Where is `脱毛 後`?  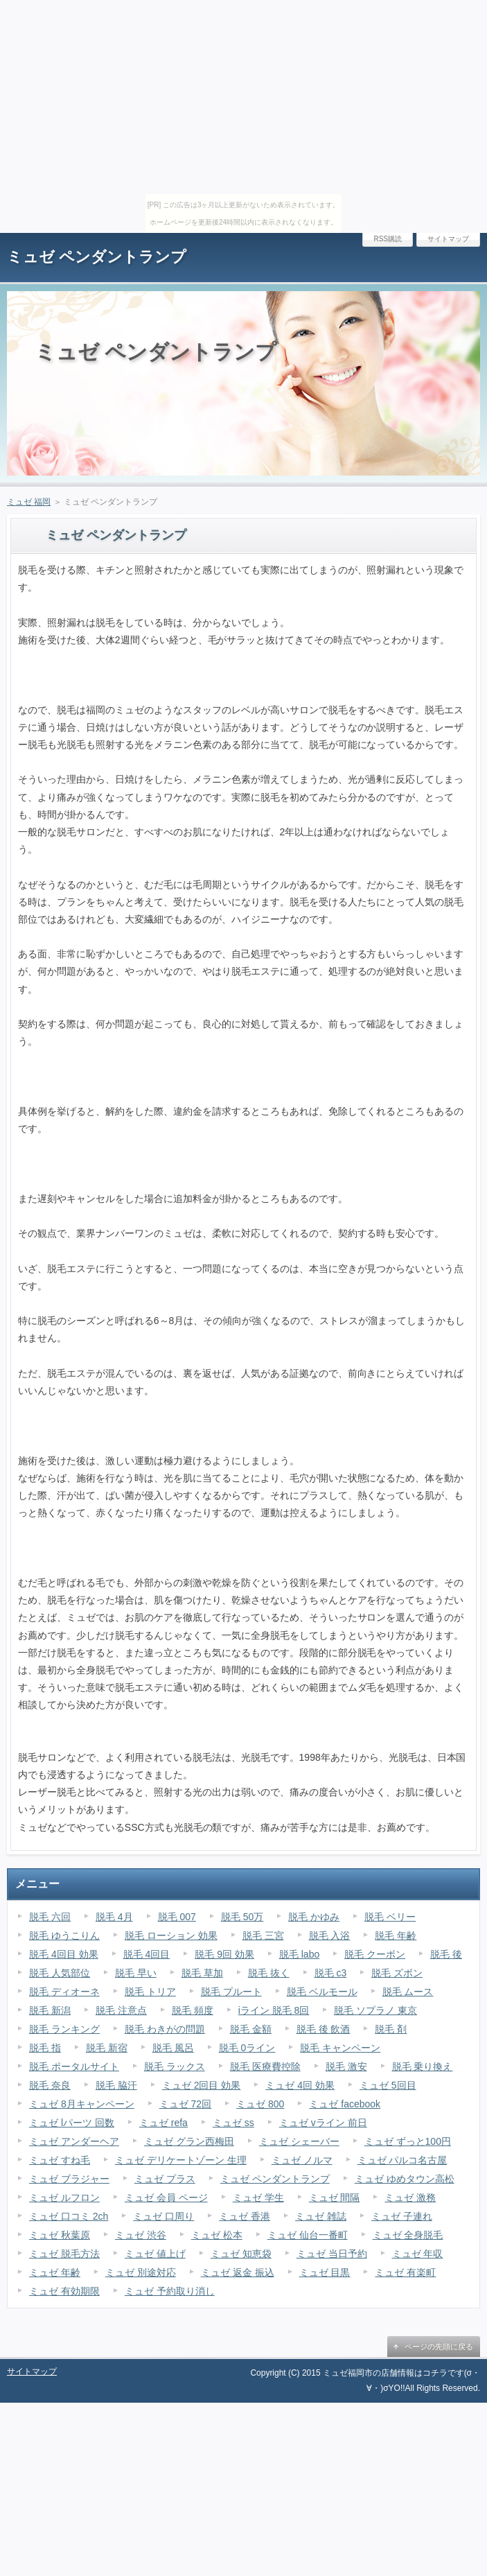
脱毛 後 is located at coordinates (446, 1954).